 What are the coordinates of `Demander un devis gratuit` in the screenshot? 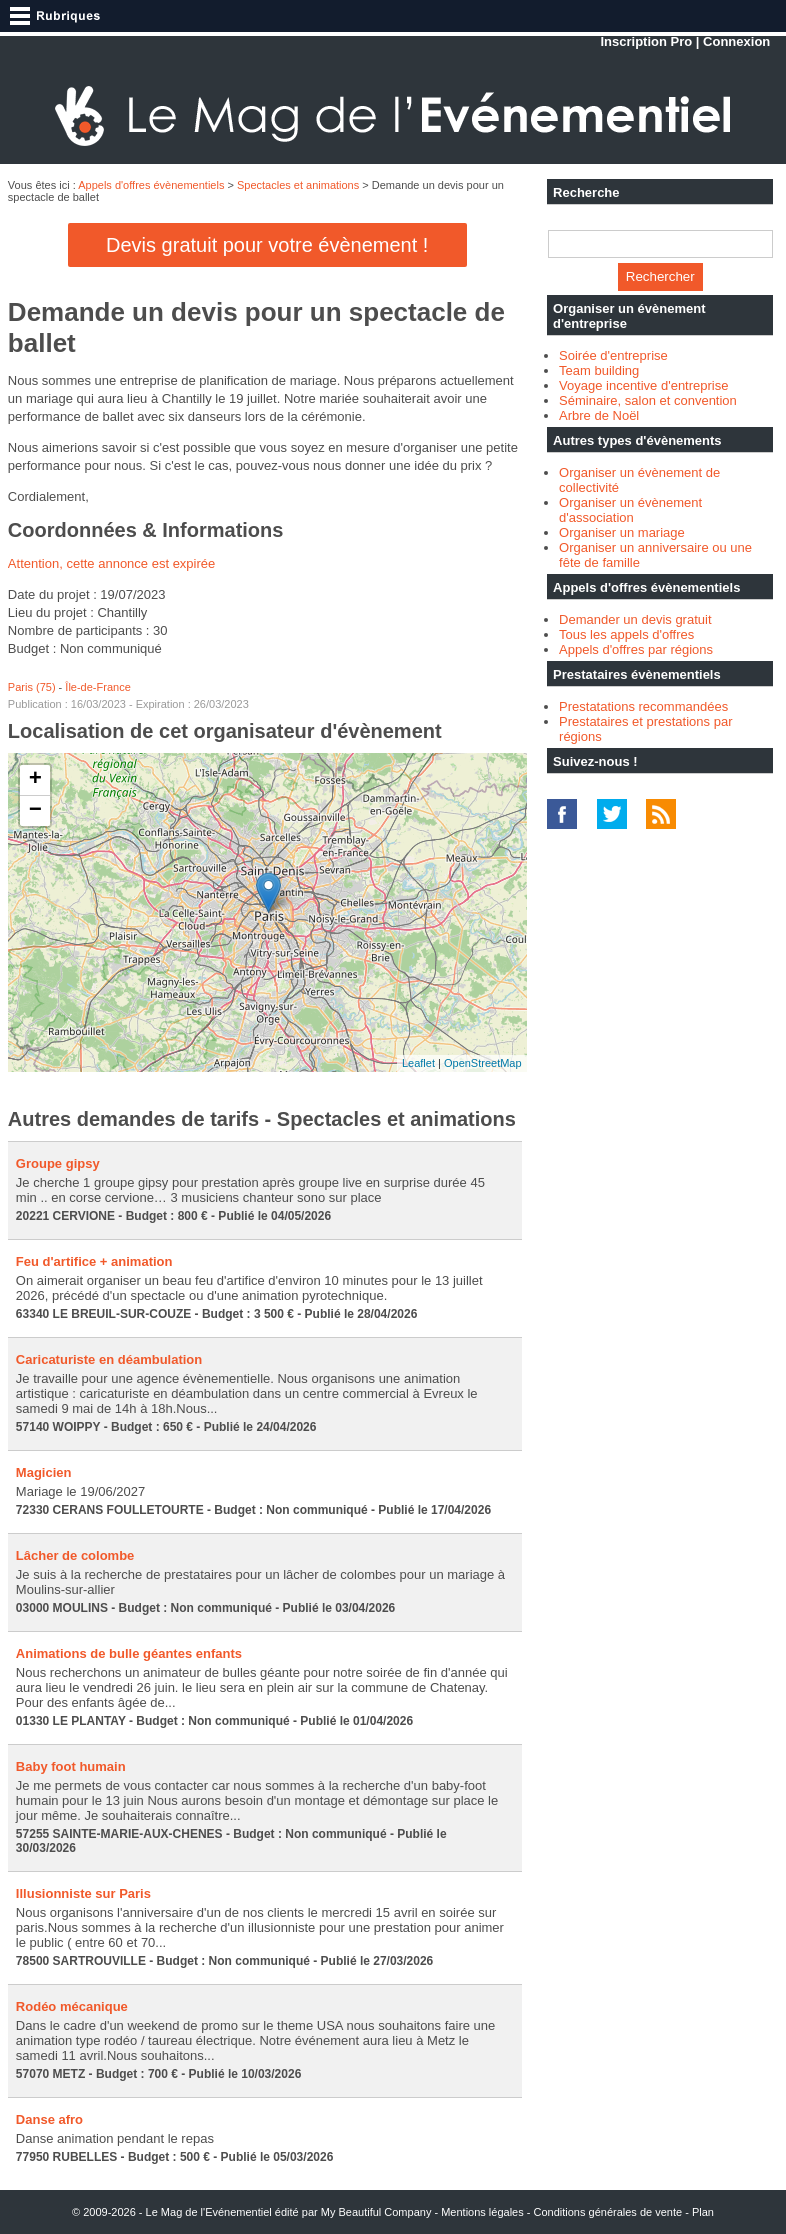 It's located at (635, 619).